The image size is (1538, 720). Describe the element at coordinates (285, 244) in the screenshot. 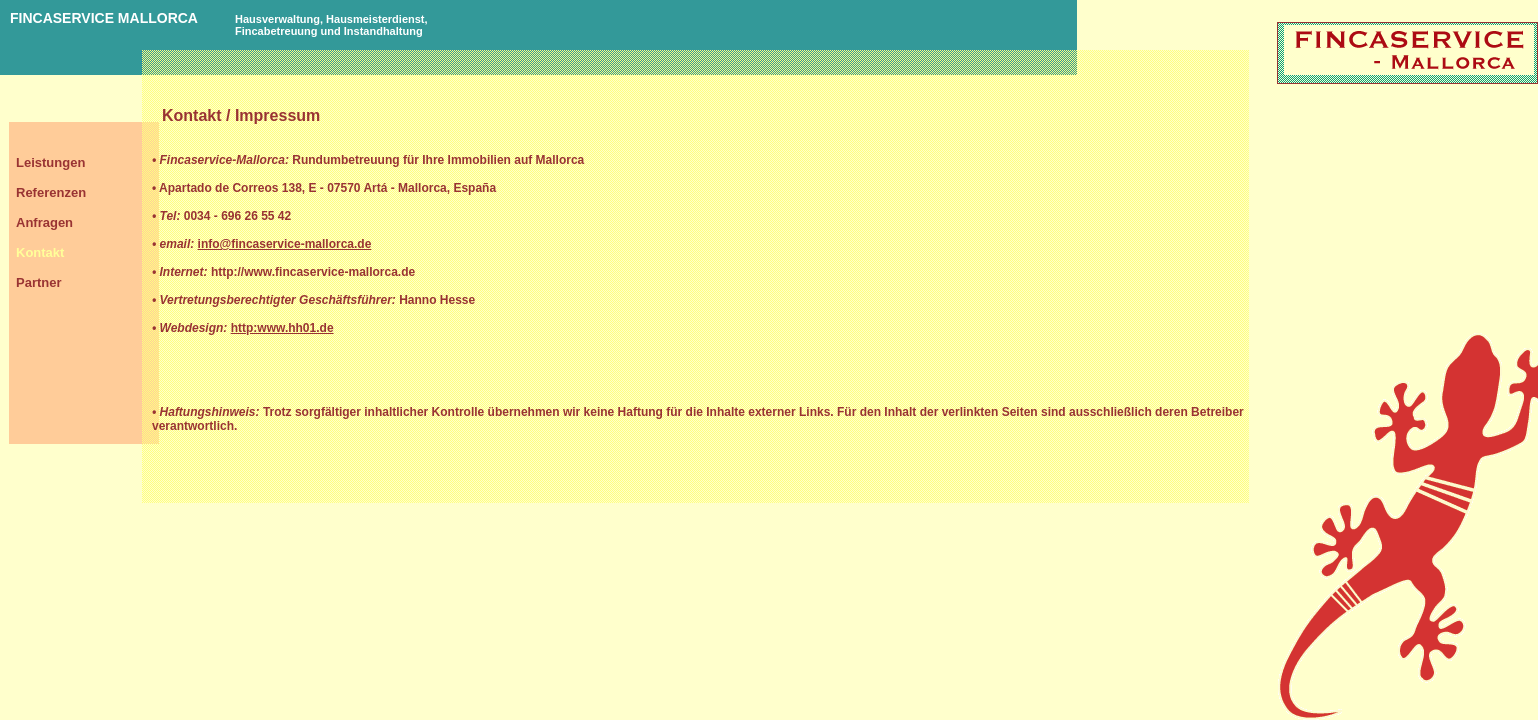

I see `info@fincaservice-mallorca.de` at that location.